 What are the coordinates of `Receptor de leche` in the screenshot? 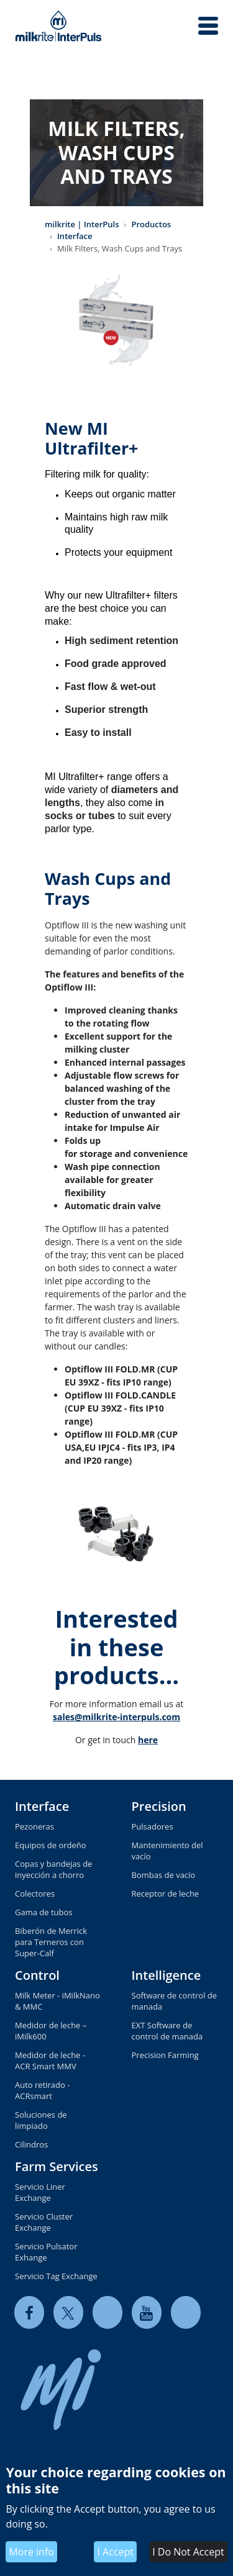 It's located at (165, 1893).